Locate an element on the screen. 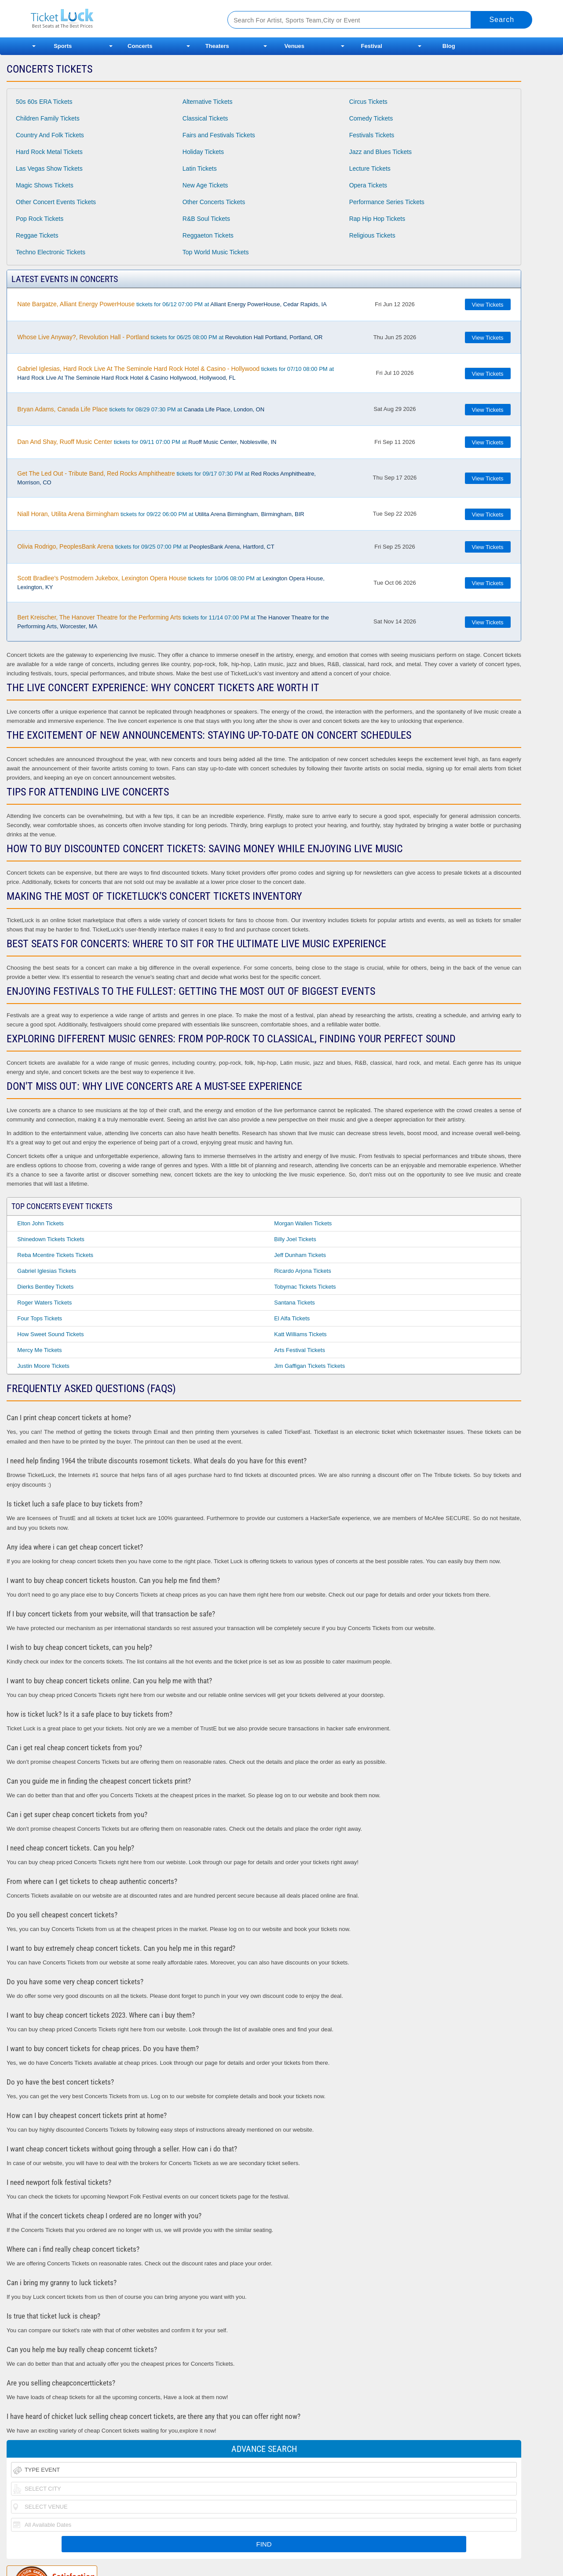 The width and height of the screenshot is (563, 2576). Hard Rock Metal Tickets is located at coordinates (49, 151).